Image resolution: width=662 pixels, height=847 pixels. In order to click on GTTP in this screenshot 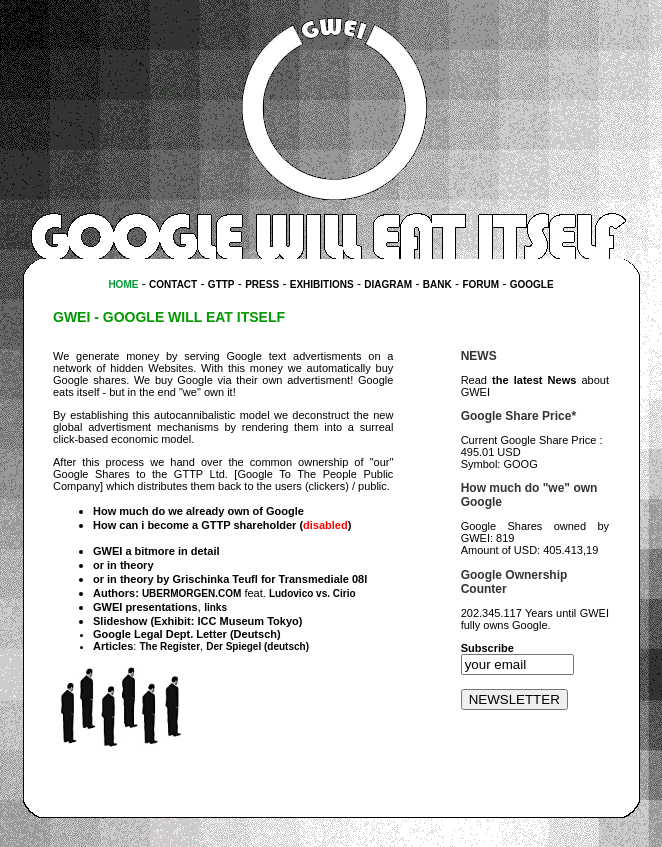, I will do `click(221, 284)`.